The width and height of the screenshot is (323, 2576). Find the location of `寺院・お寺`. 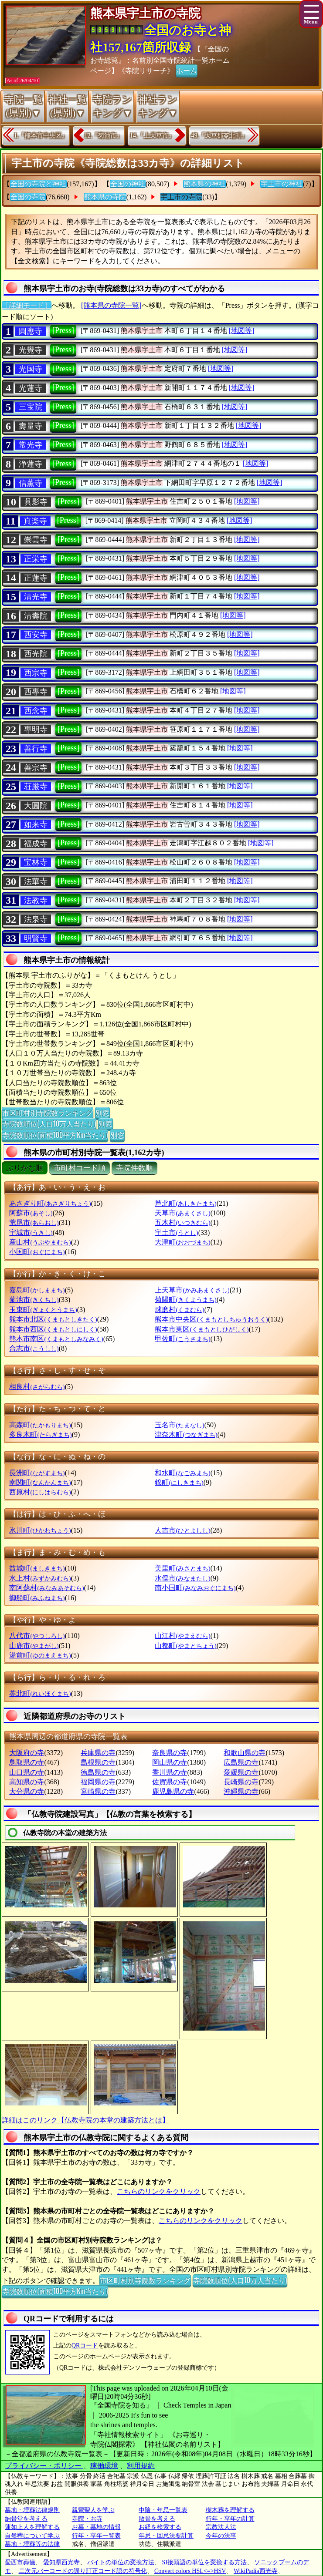

寺院・お寺 is located at coordinates (87, 2518).